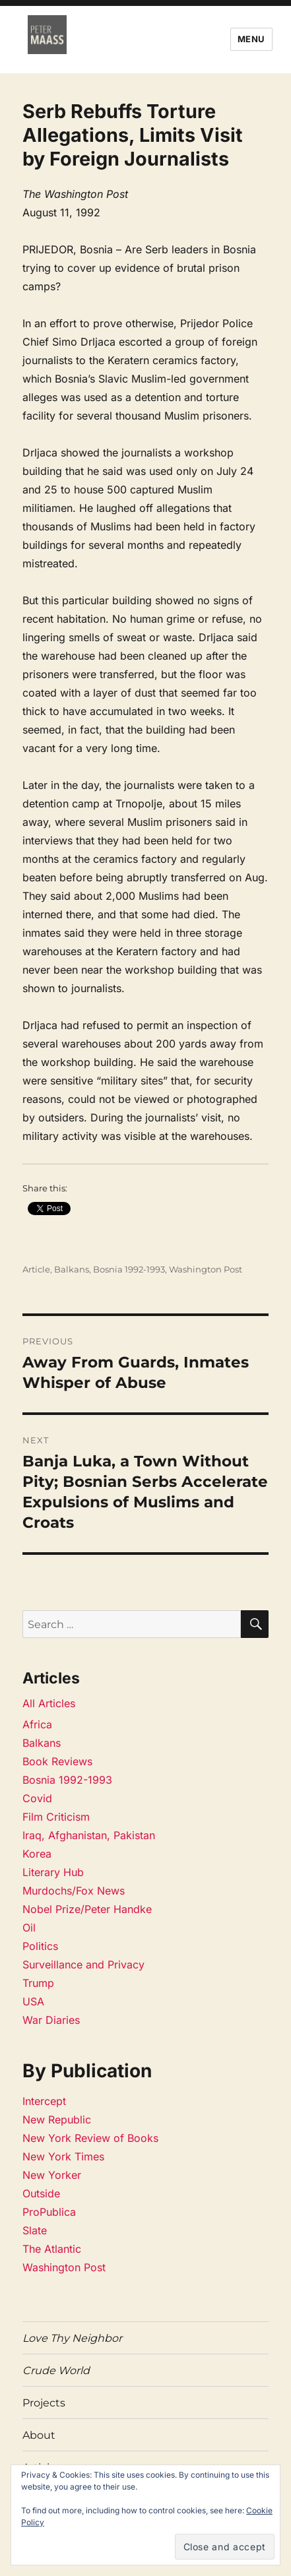 The width and height of the screenshot is (291, 2576). Describe the element at coordinates (57, 1761) in the screenshot. I see `Book Reviews` at that location.